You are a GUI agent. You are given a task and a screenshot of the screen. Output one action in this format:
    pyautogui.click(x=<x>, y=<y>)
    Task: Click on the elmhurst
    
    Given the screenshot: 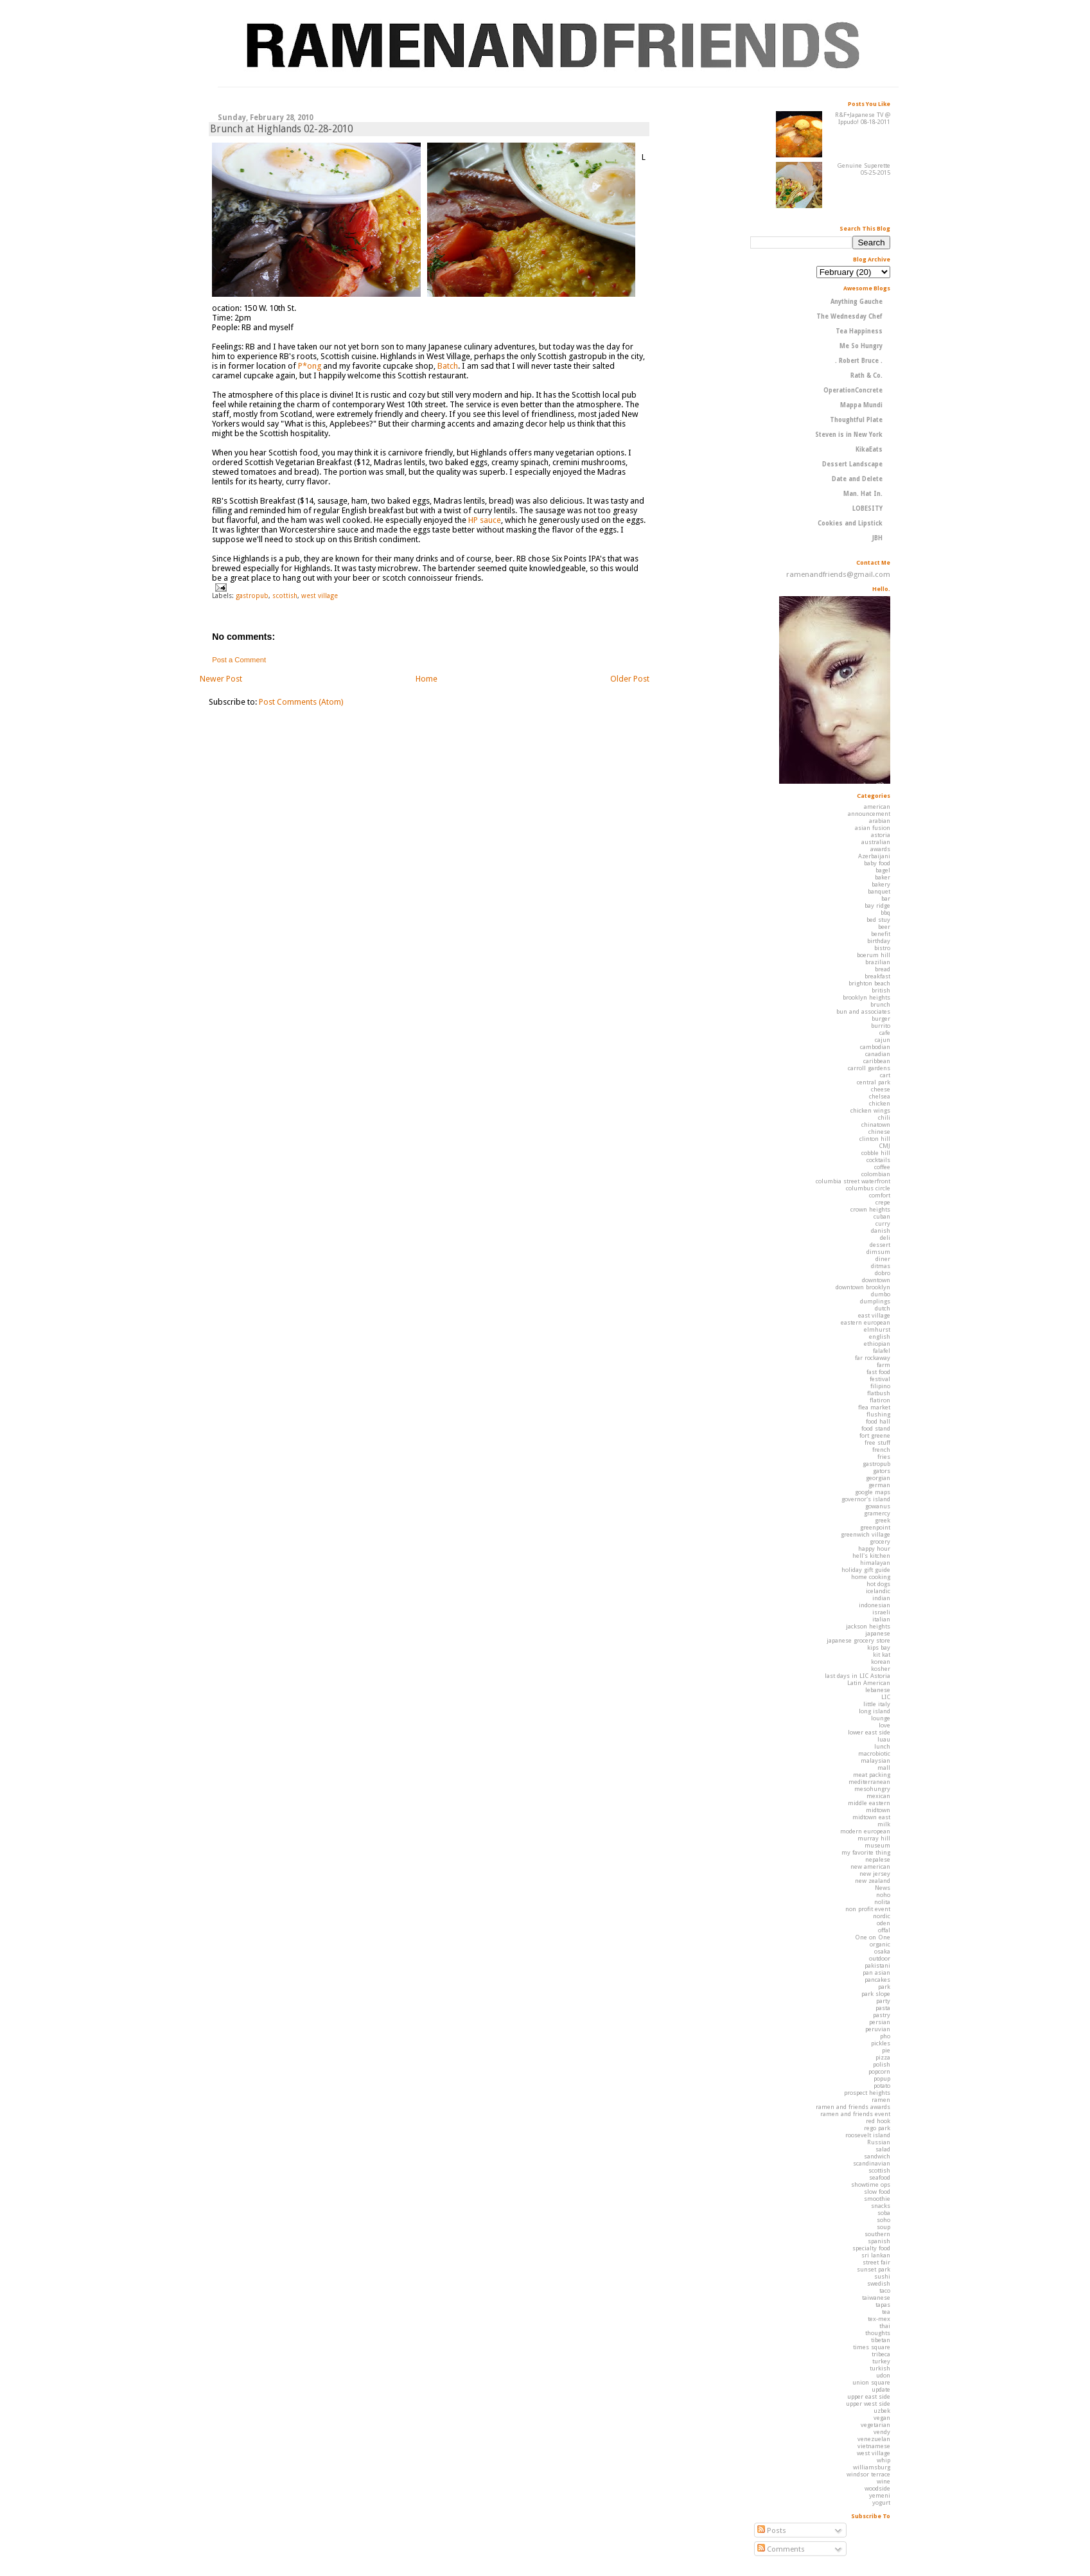 What is the action you would take?
    pyautogui.click(x=877, y=1329)
    